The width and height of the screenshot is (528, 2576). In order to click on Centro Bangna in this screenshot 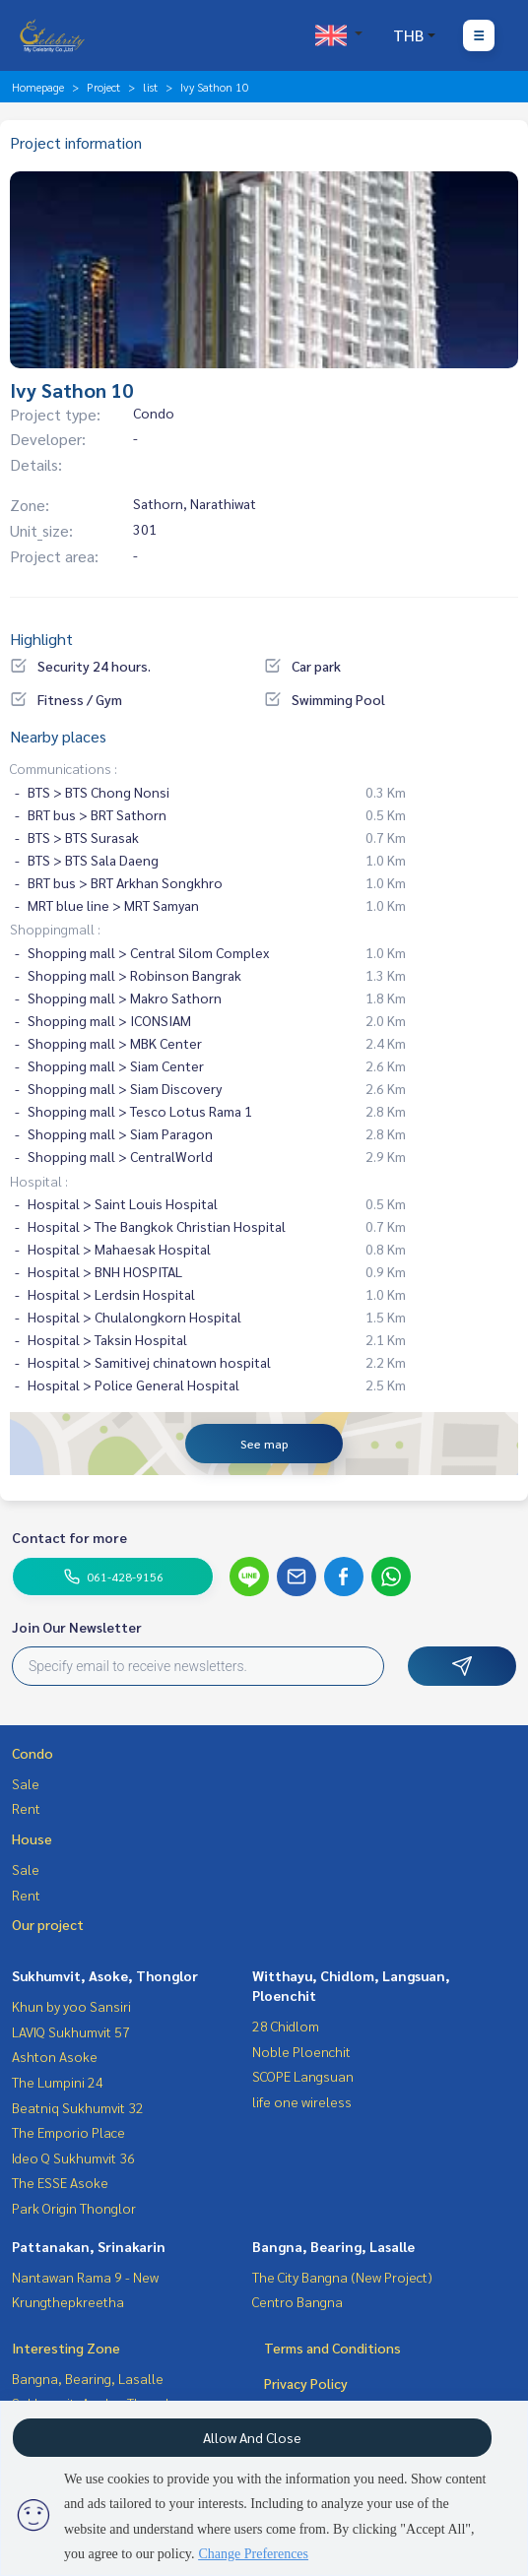, I will do `click(297, 2301)`.